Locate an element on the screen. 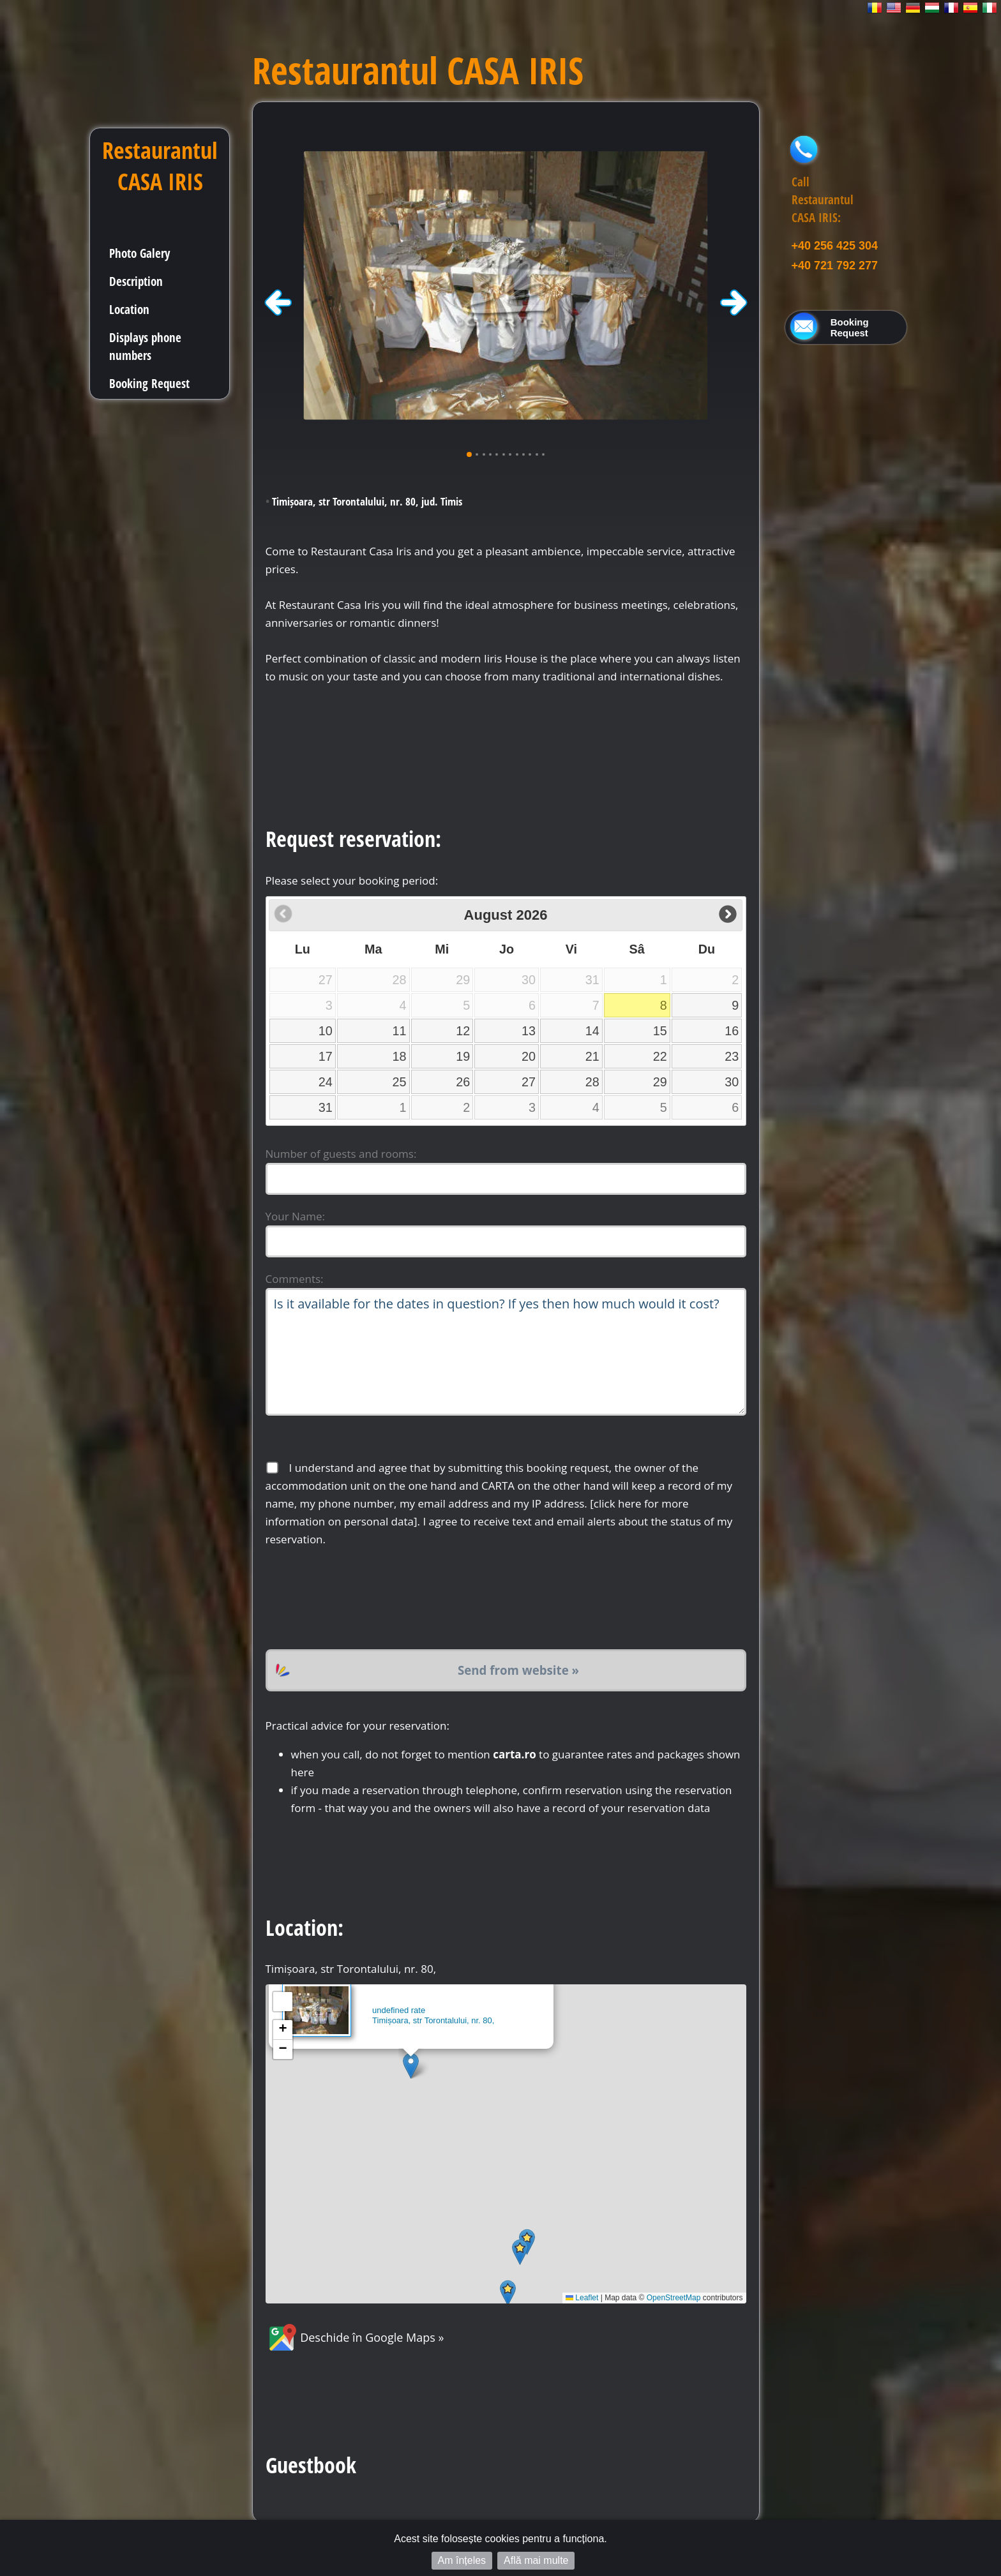 Image resolution: width=1001 pixels, height=2576 pixels. 19 is located at coordinates (463, 1056).